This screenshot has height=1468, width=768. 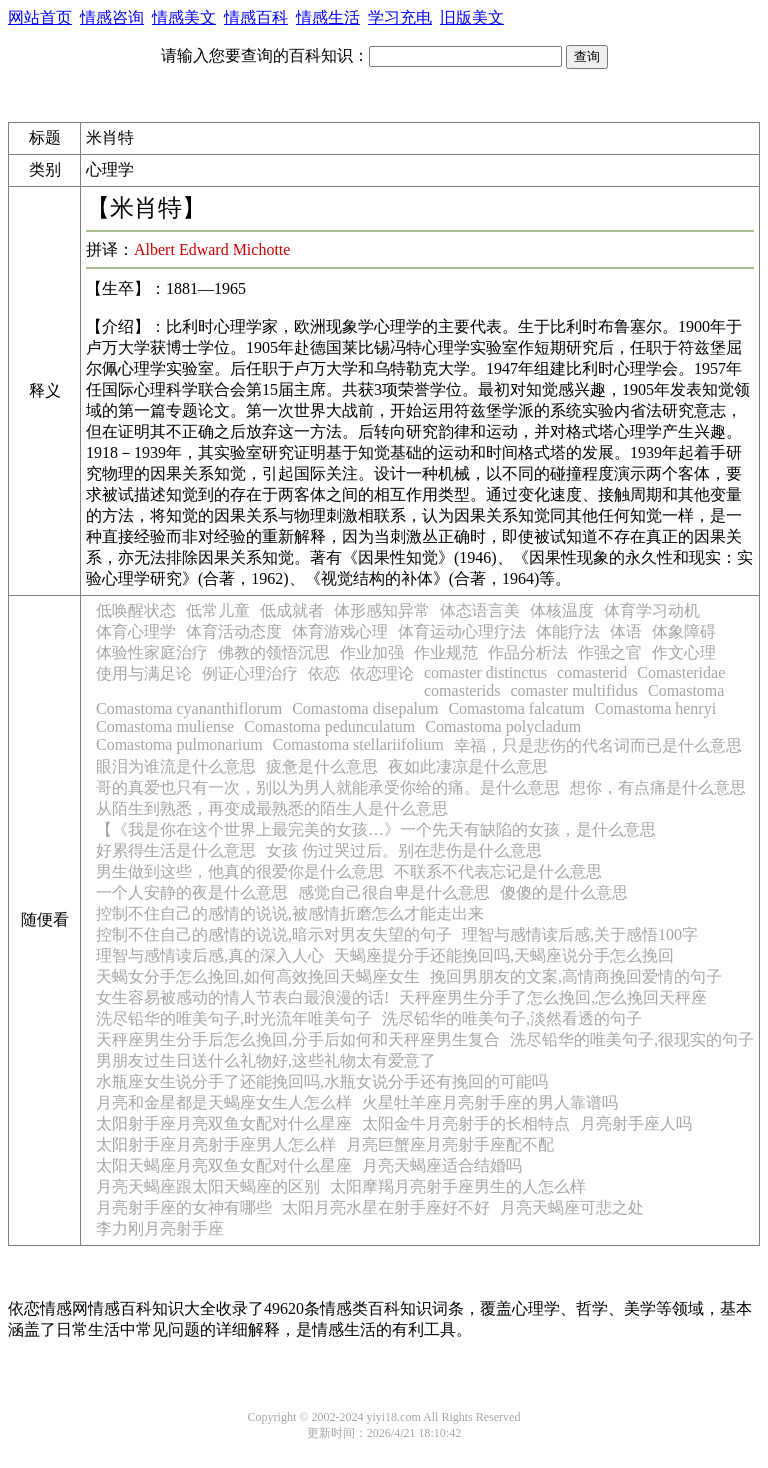 I want to click on 挽回男朋友的文案,高情商挽回爱情的句子, so click(x=576, y=976).